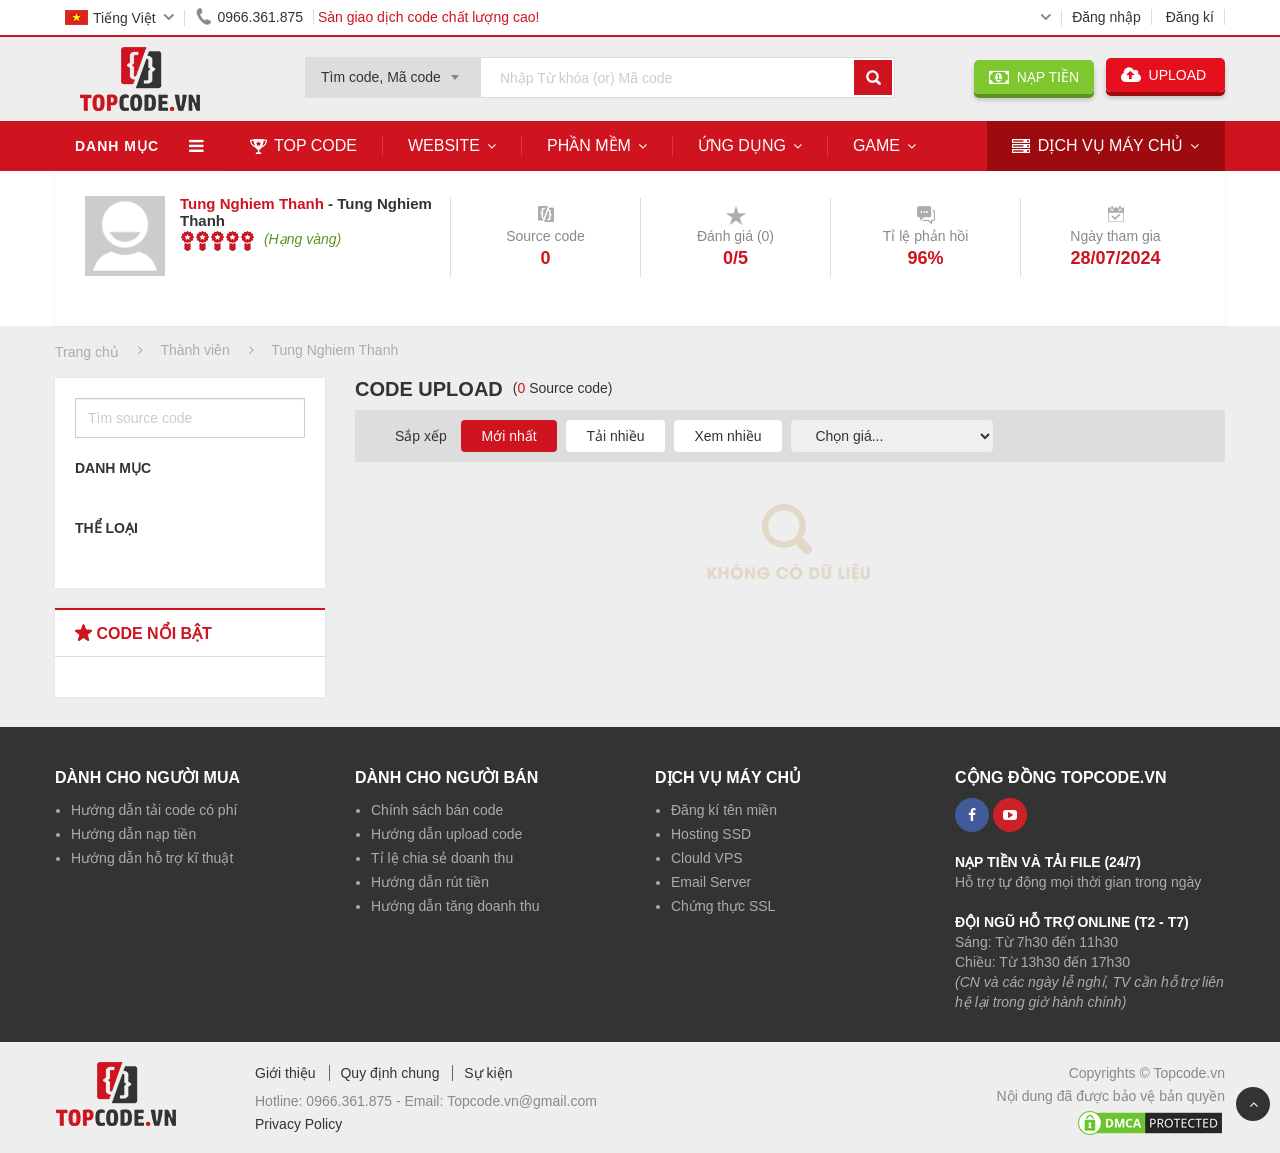 The width and height of the screenshot is (1280, 1153). What do you see at coordinates (442, 858) in the screenshot?
I see `Tỉ lệ chia sẻ doanh thu` at bounding box center [442, 858].